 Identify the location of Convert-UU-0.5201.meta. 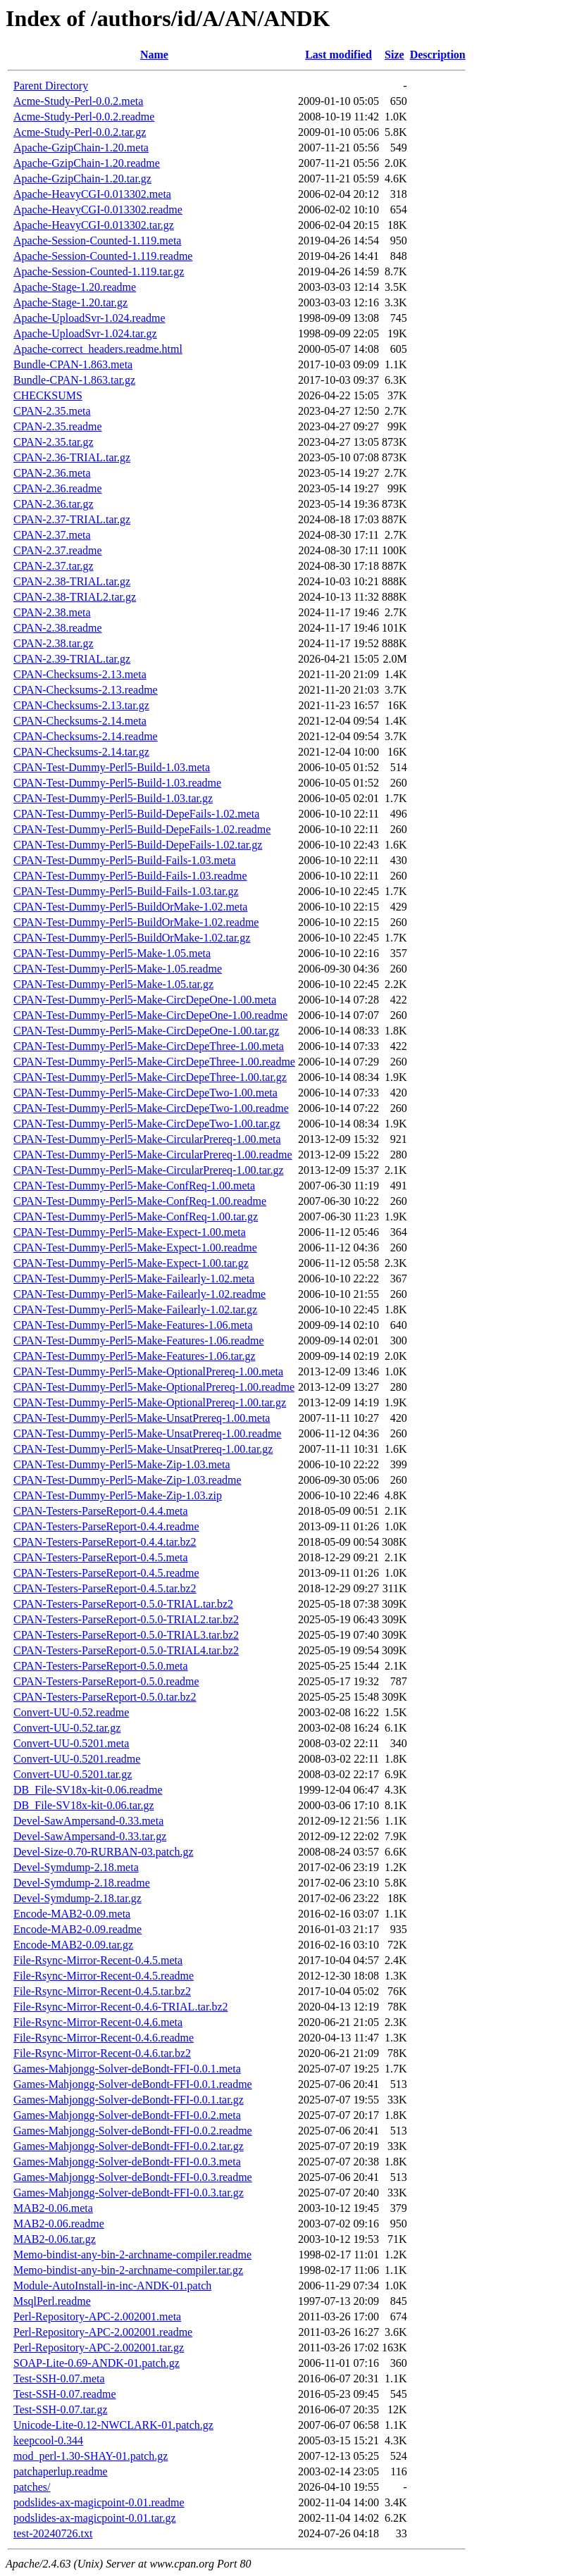
(71, 1743).